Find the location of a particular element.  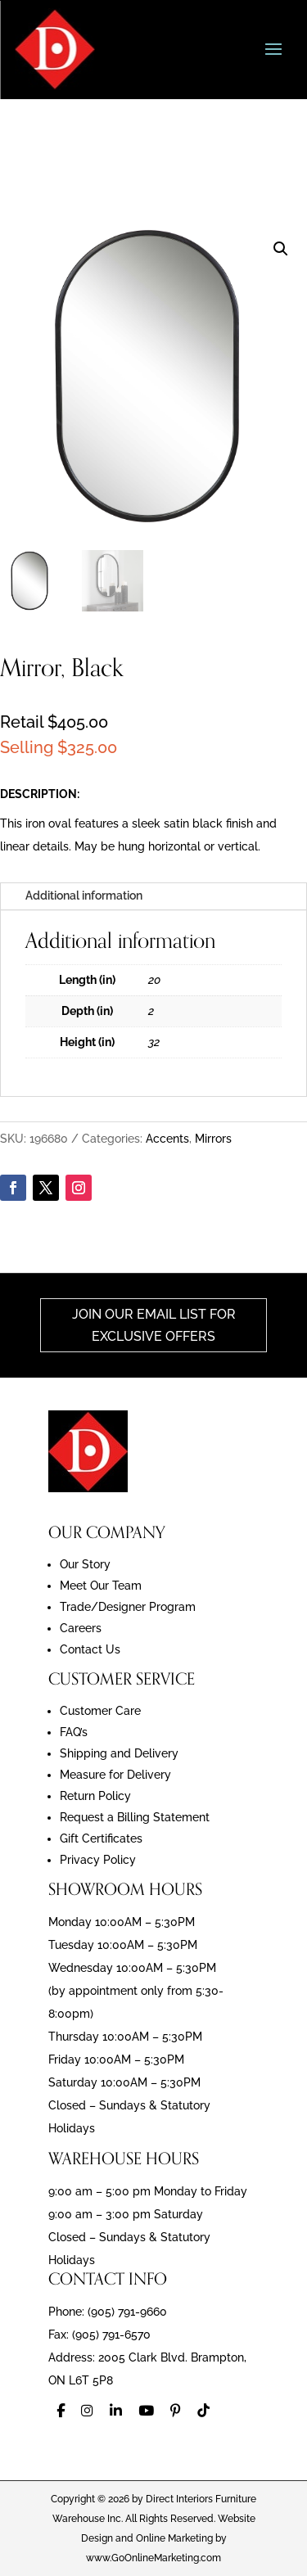

Additional information is located at coordinates (83, 895).